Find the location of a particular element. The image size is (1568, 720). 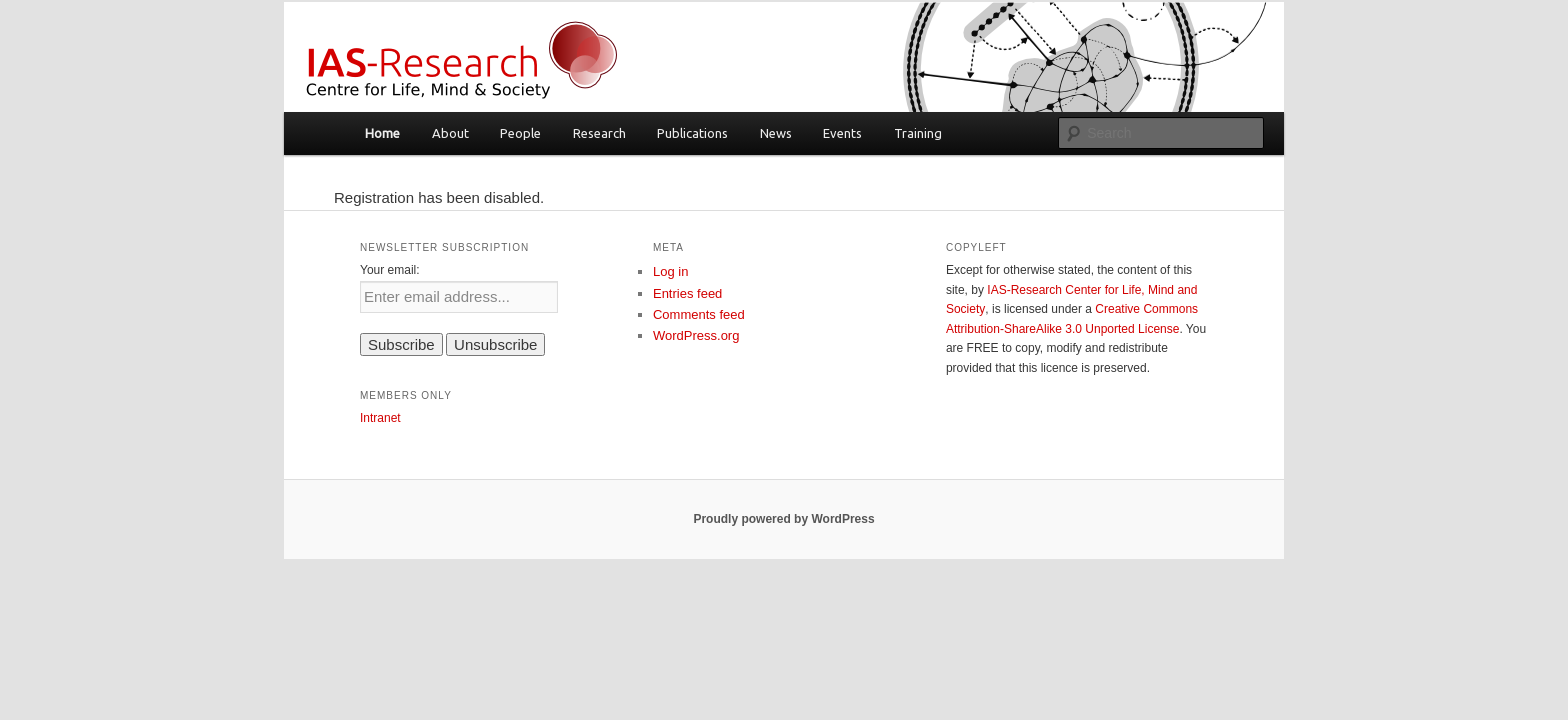

Intranet is located at coordinates (380, 418).